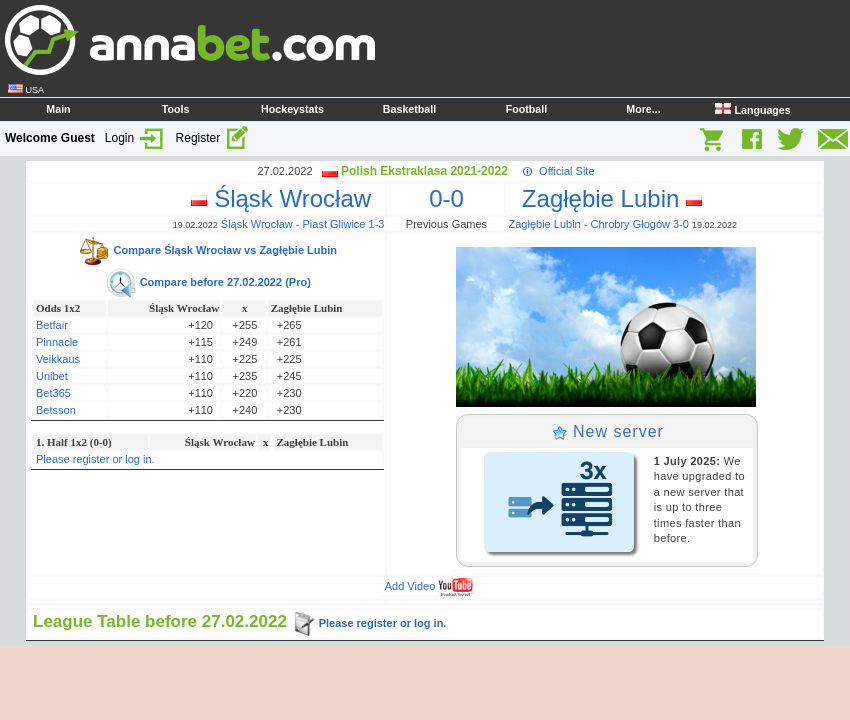 Image resolution: width=850 pixels, height=720 pixels. I want to click on Pinnacle, so click(57, 342).